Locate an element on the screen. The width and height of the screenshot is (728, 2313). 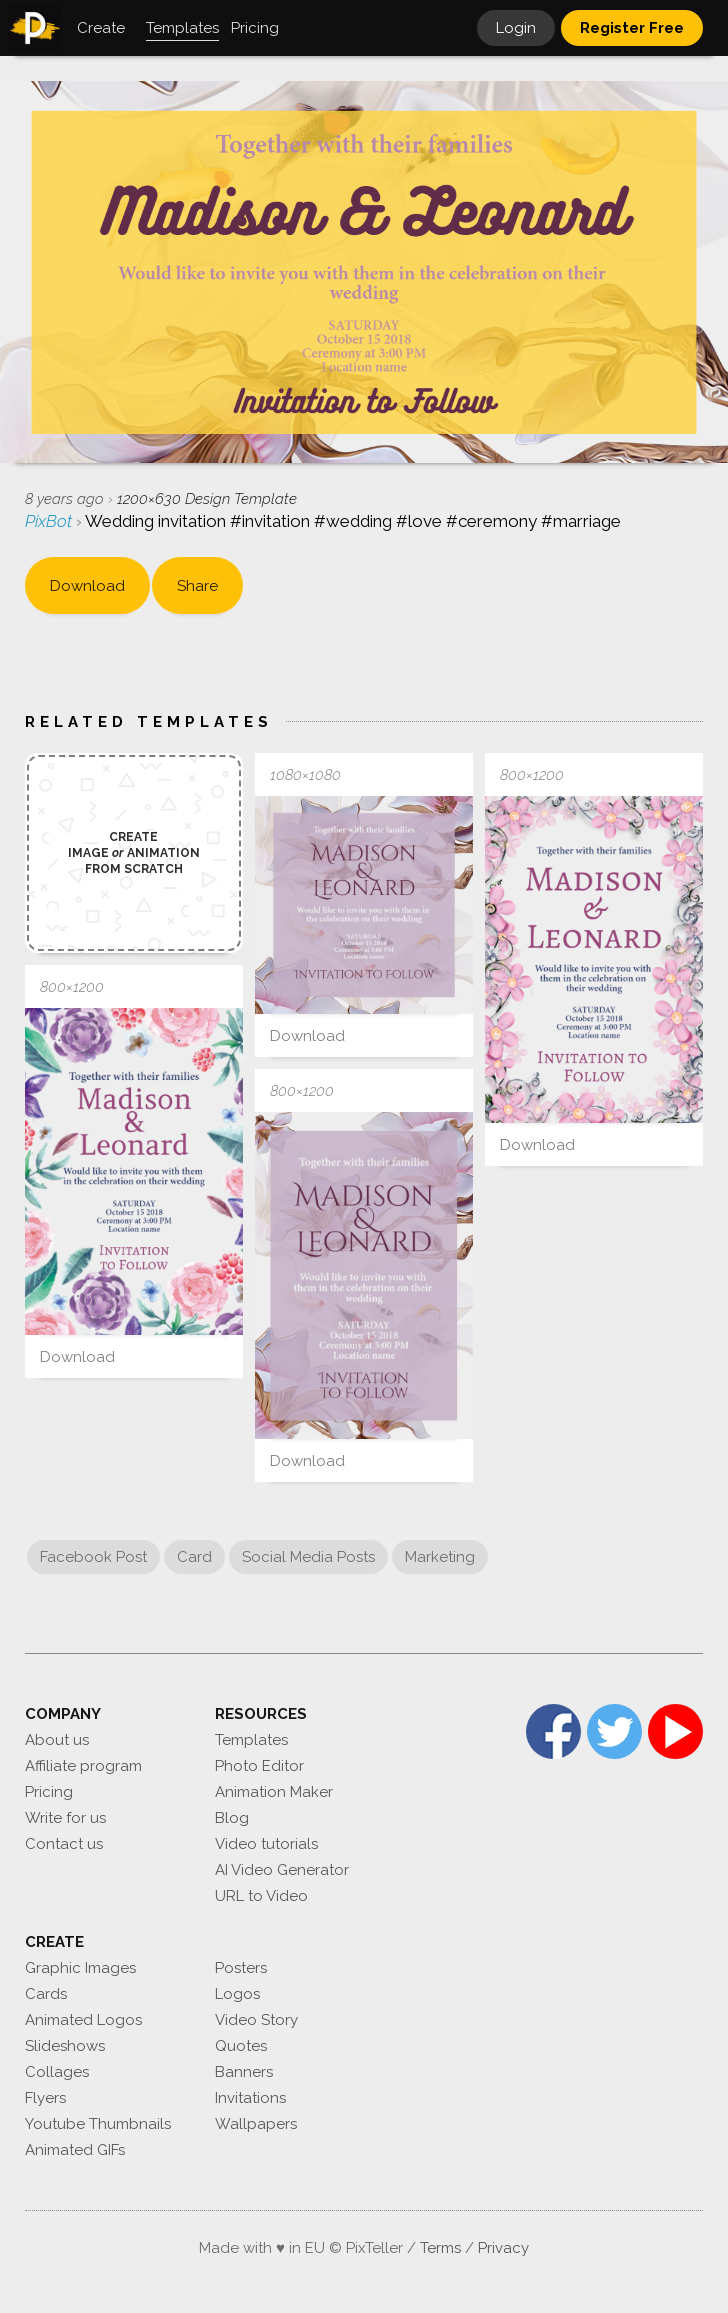
Collages is located at coordinates (57, 2072).